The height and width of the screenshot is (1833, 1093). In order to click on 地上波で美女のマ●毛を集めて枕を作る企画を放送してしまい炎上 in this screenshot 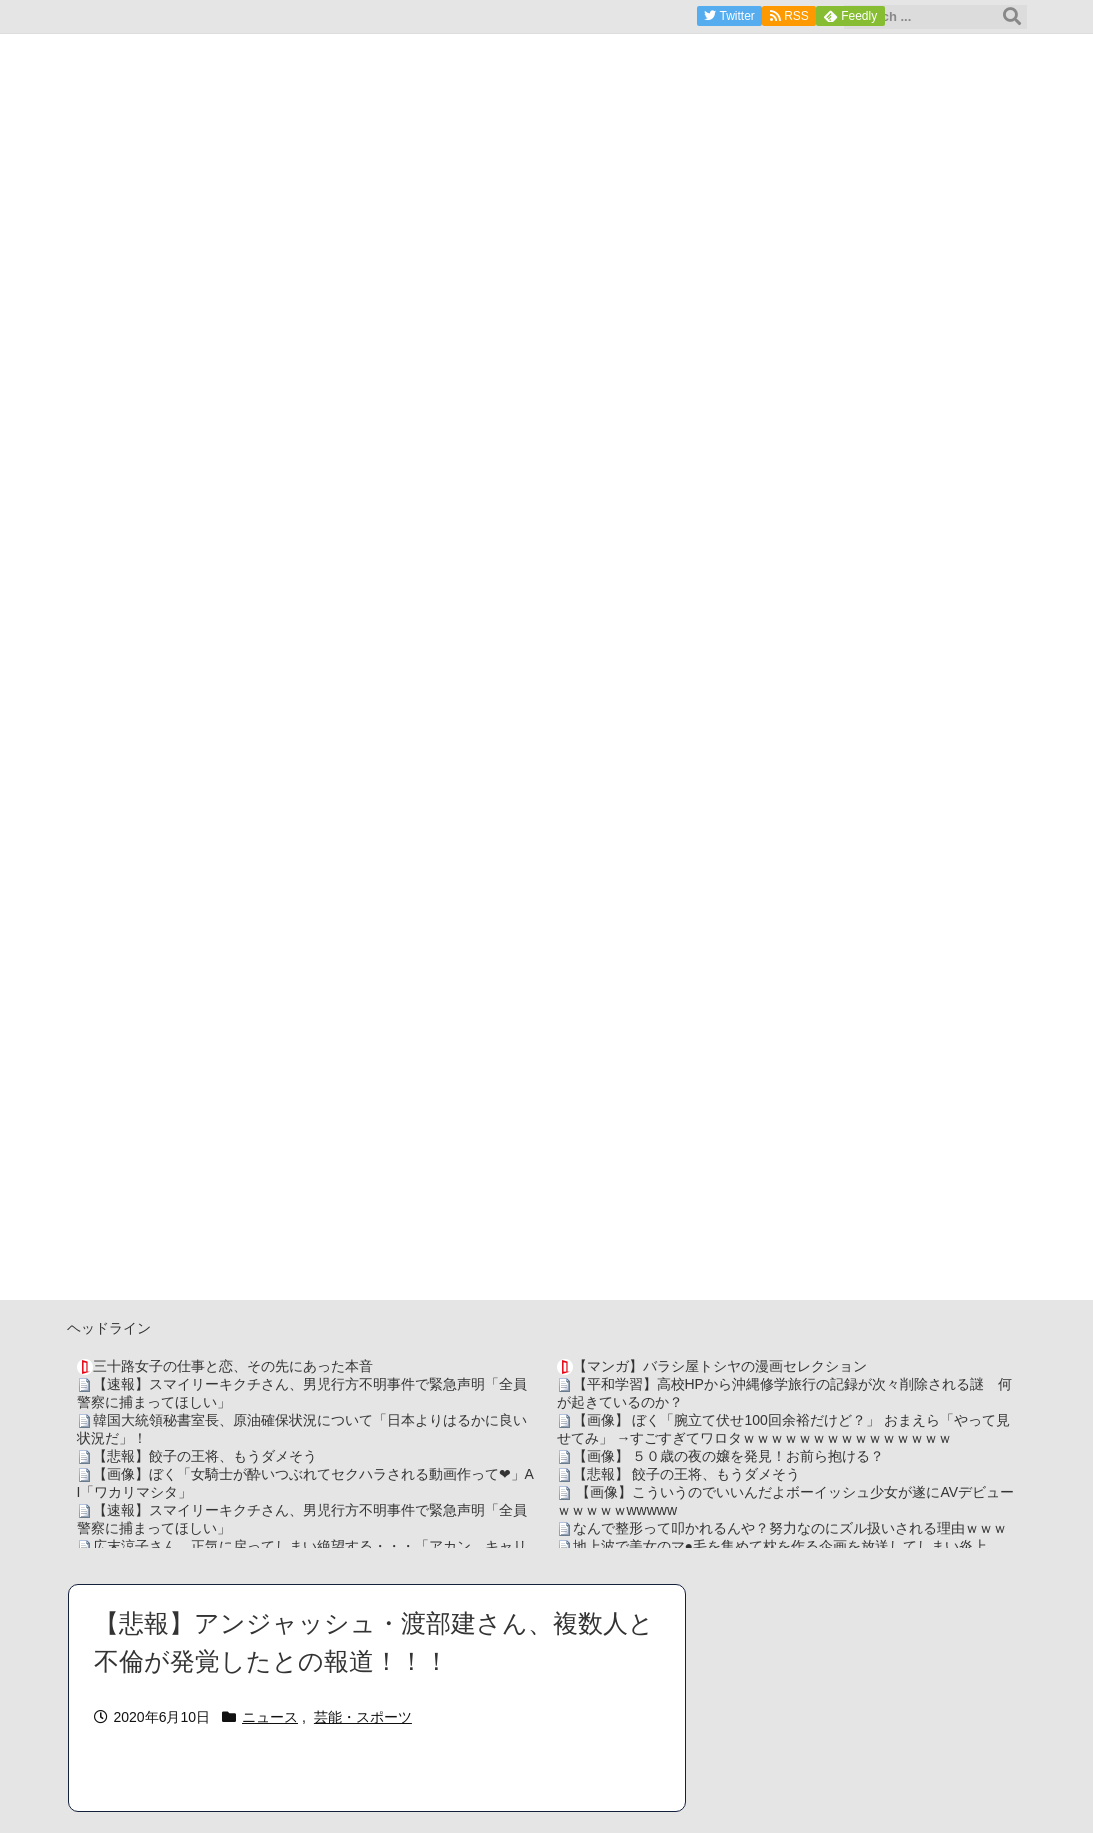, I will do `click(780, 1546)`.